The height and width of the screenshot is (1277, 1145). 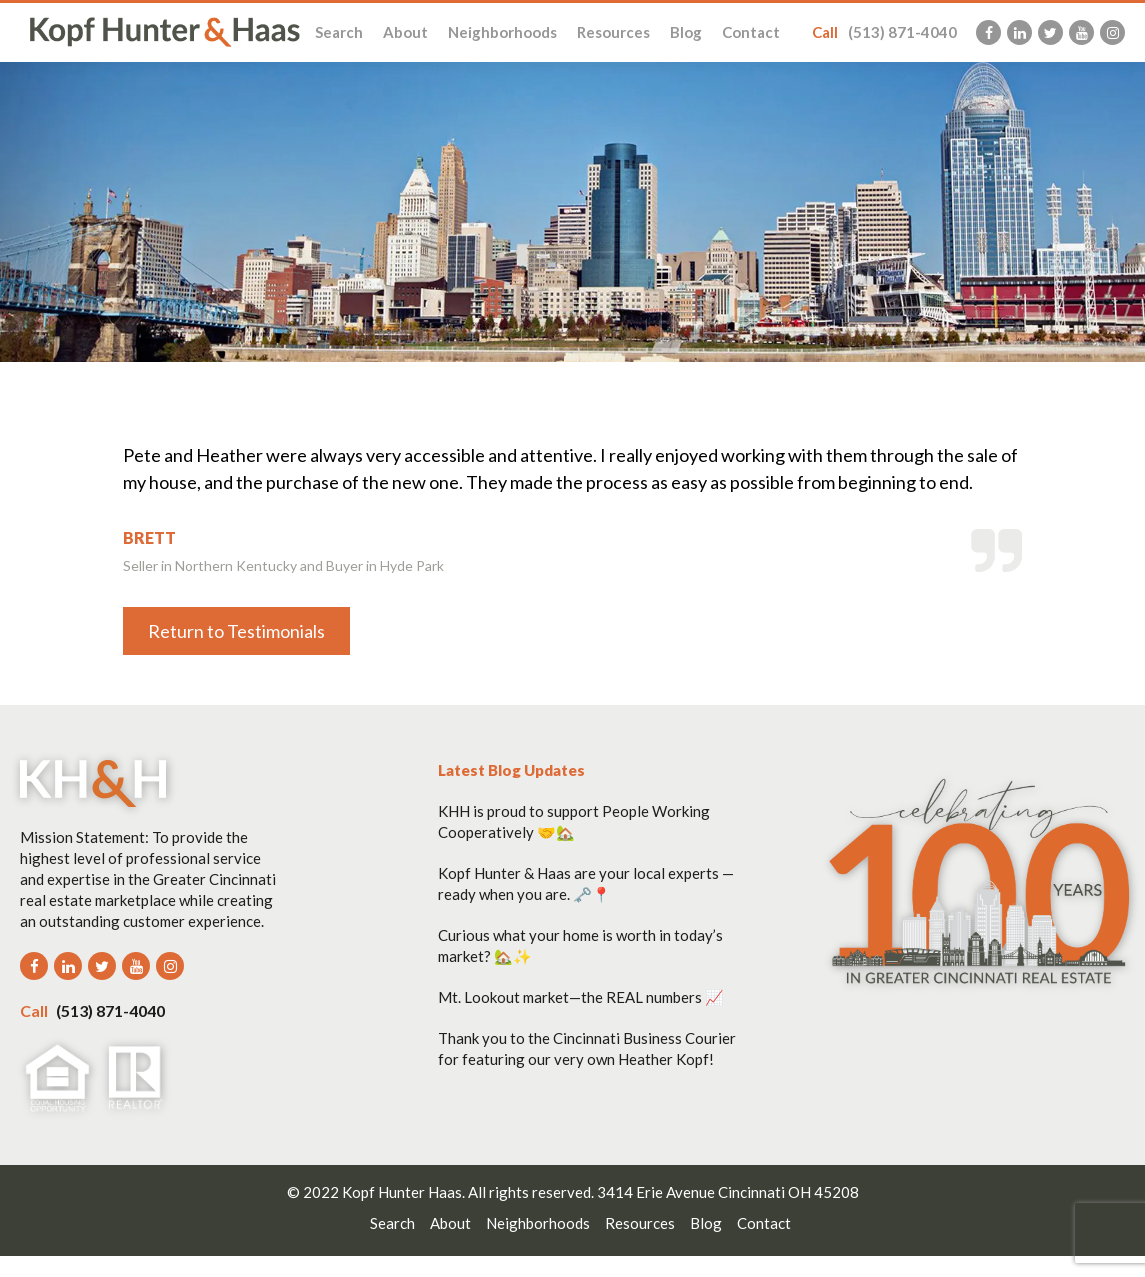 I want to click on Neighborhoods, so click(x=502, y=32).